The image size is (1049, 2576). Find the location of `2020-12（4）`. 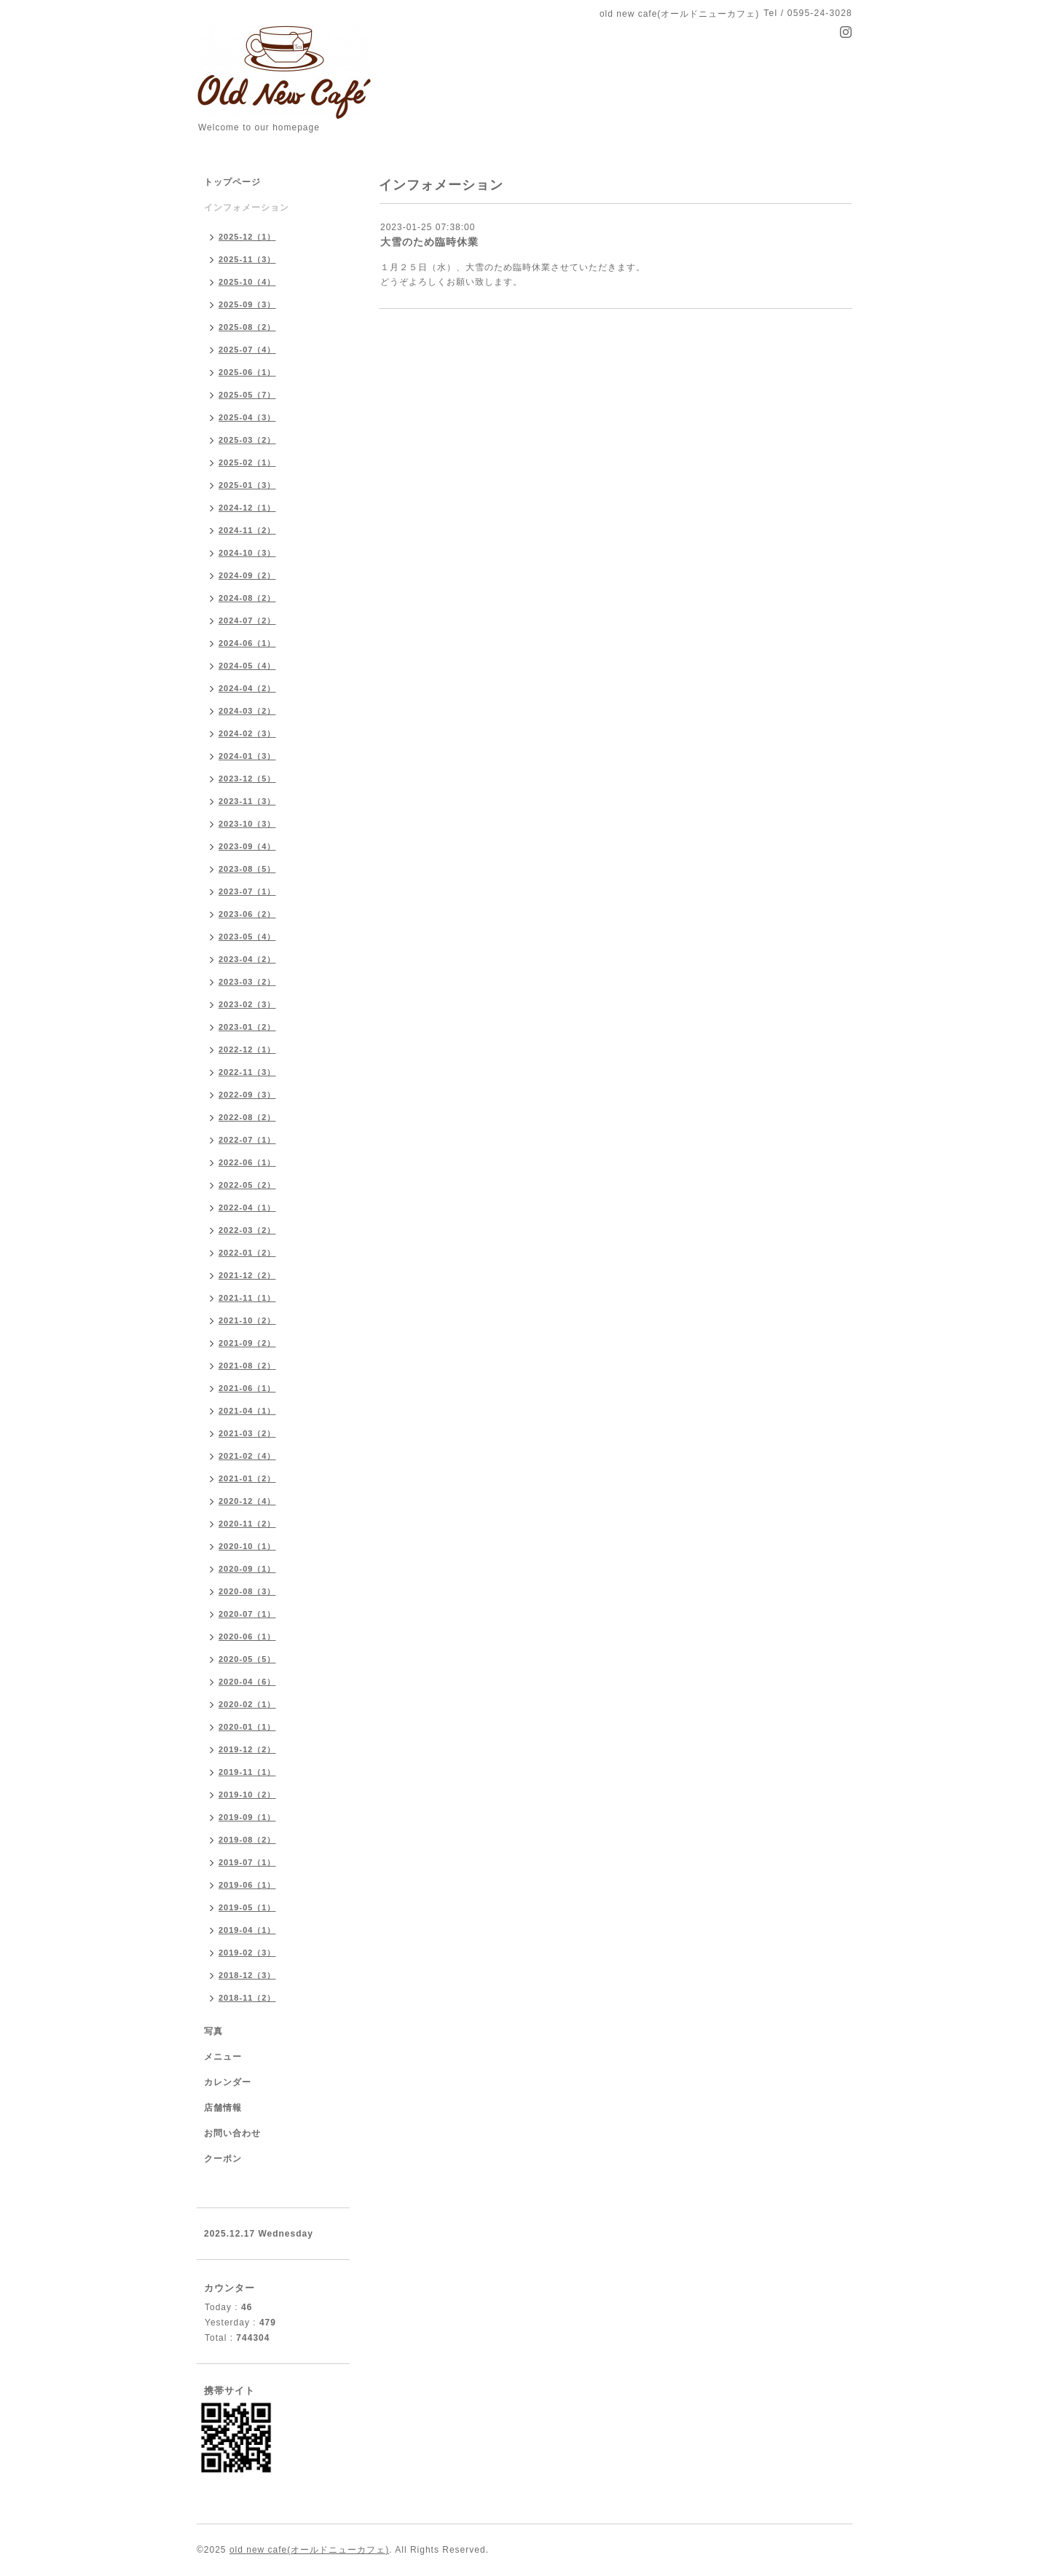

2020-12（4） is located at coordinates (247, 1501).